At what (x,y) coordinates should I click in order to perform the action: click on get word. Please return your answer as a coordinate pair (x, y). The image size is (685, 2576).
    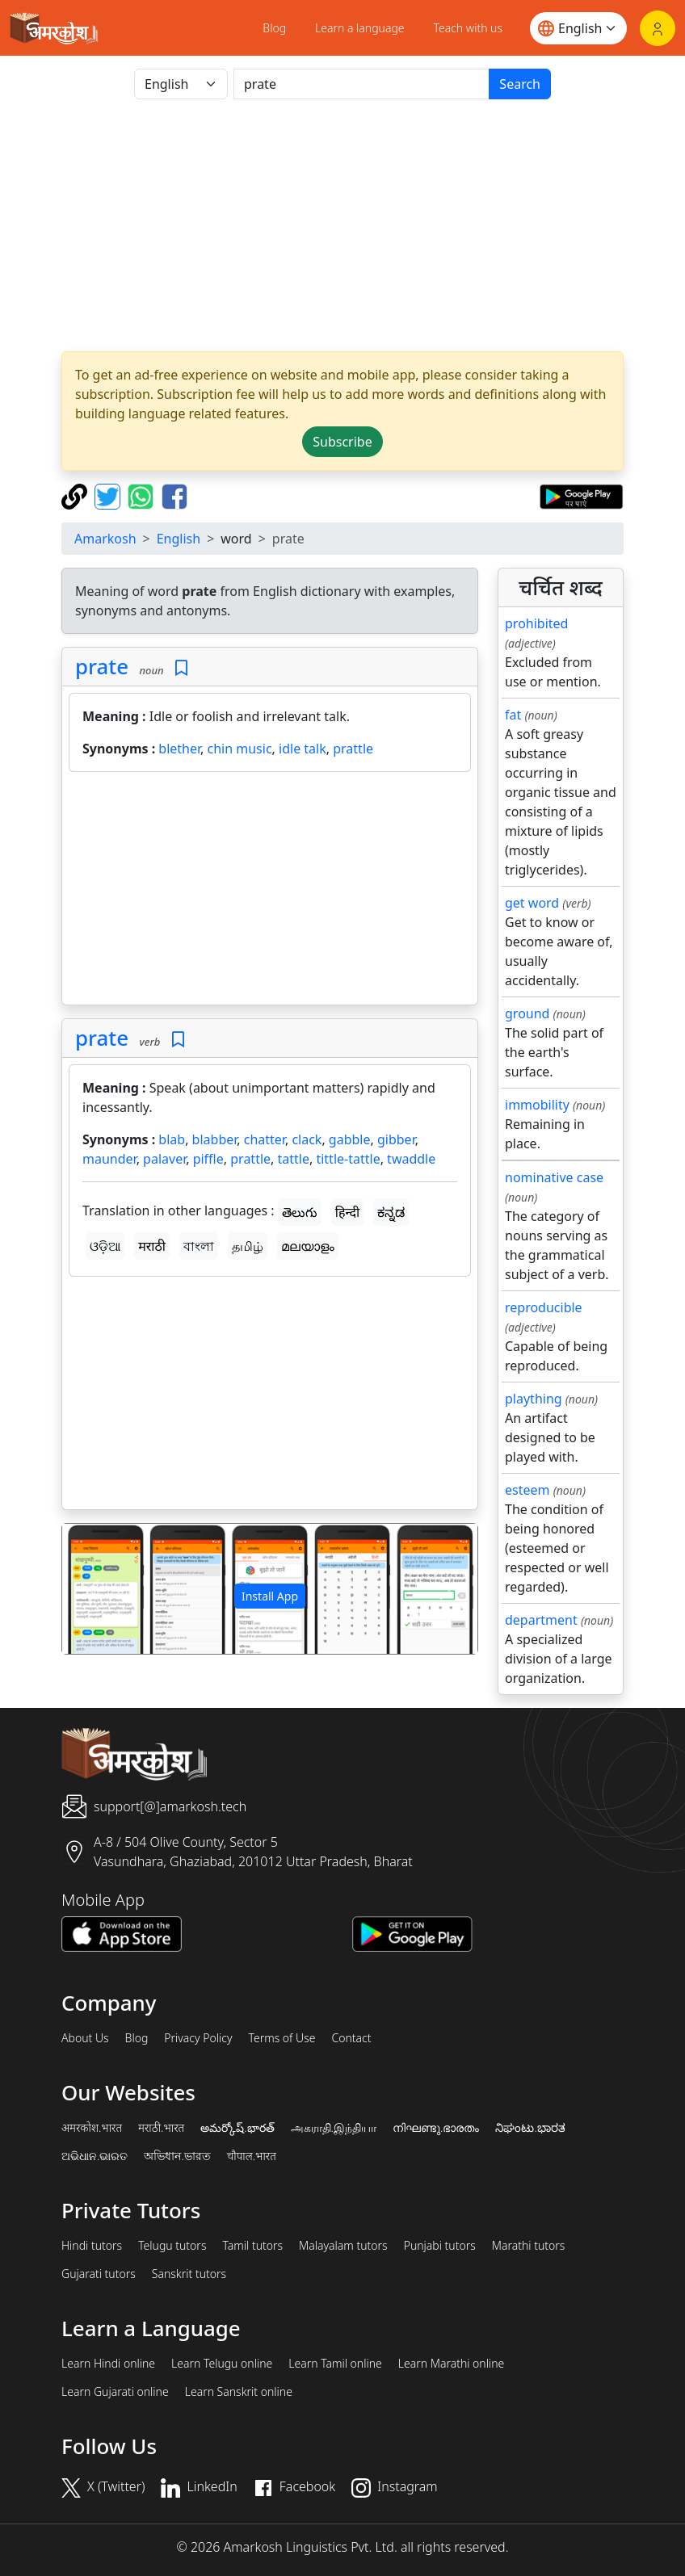
    Looking at the image, I should click on (532, 903).